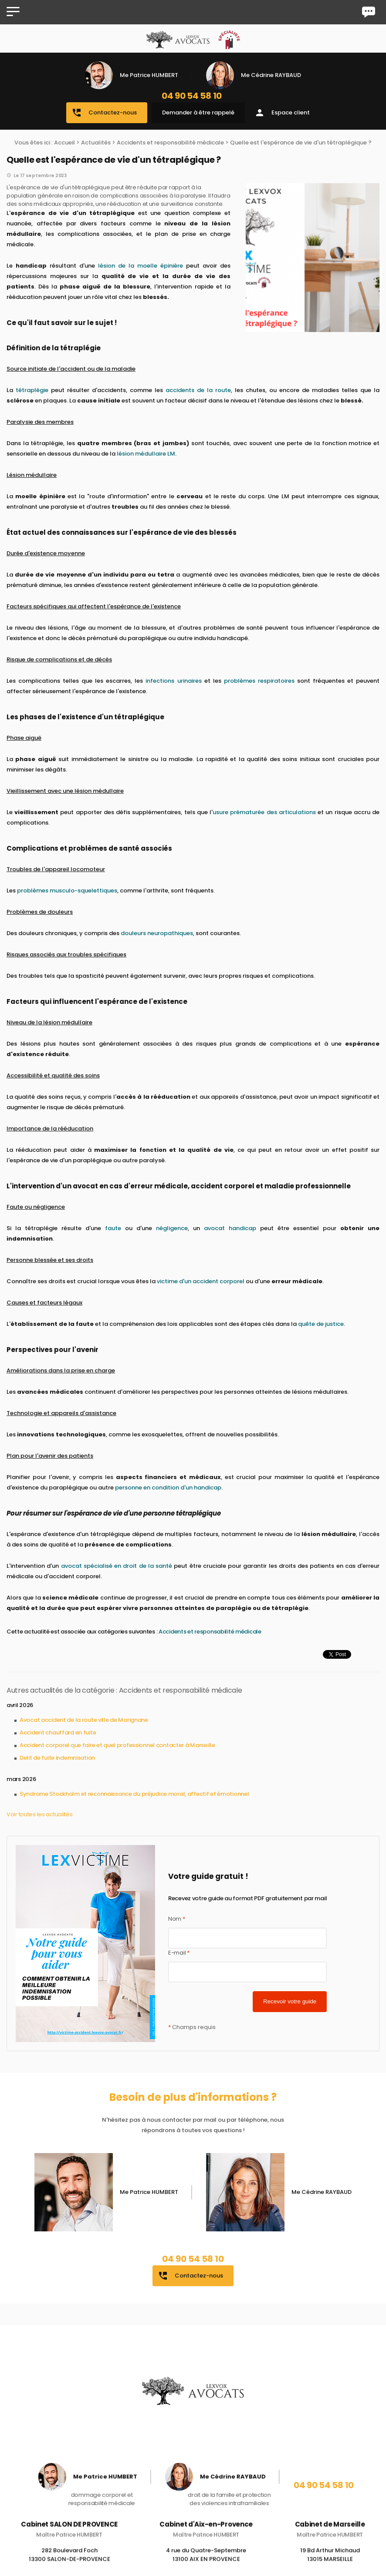  Describe the element at coordinates (40, 1814) in the screenshot. I see `Voir toutes les actualités` at that location.